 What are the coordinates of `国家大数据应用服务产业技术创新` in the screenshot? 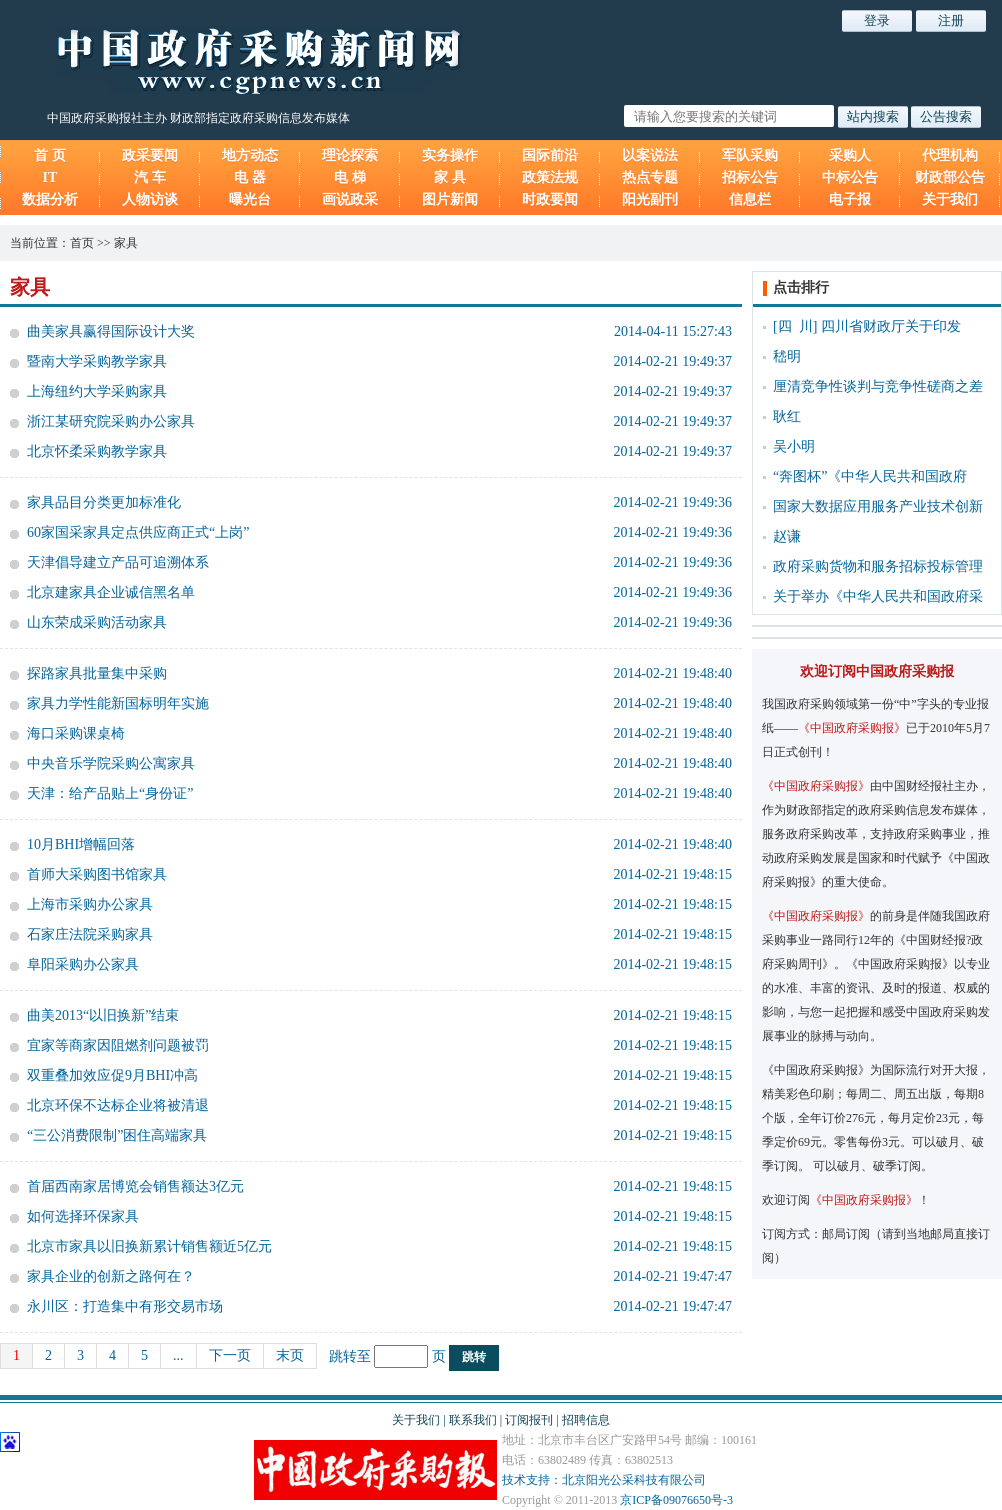 It's located at (878, 506).